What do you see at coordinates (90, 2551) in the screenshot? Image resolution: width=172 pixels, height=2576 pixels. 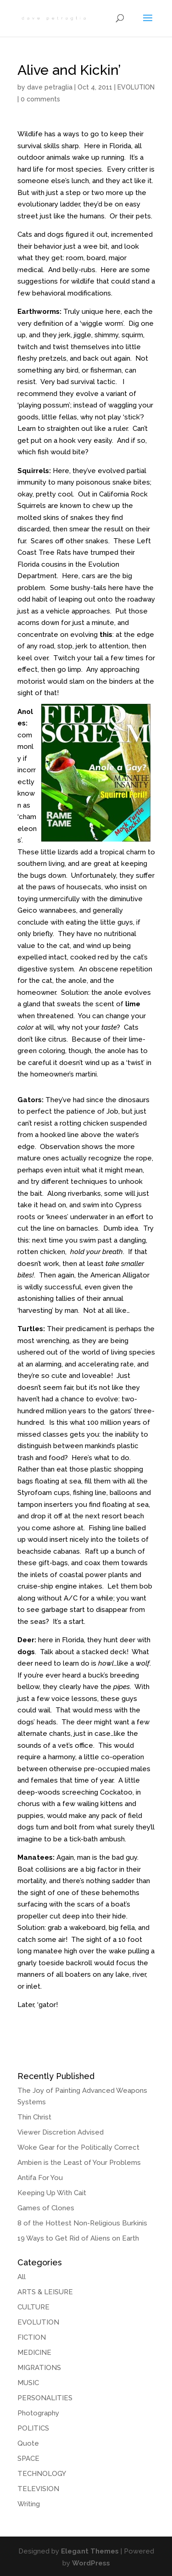 I see `Elegant Themes` at bounding box center [90, 2551].